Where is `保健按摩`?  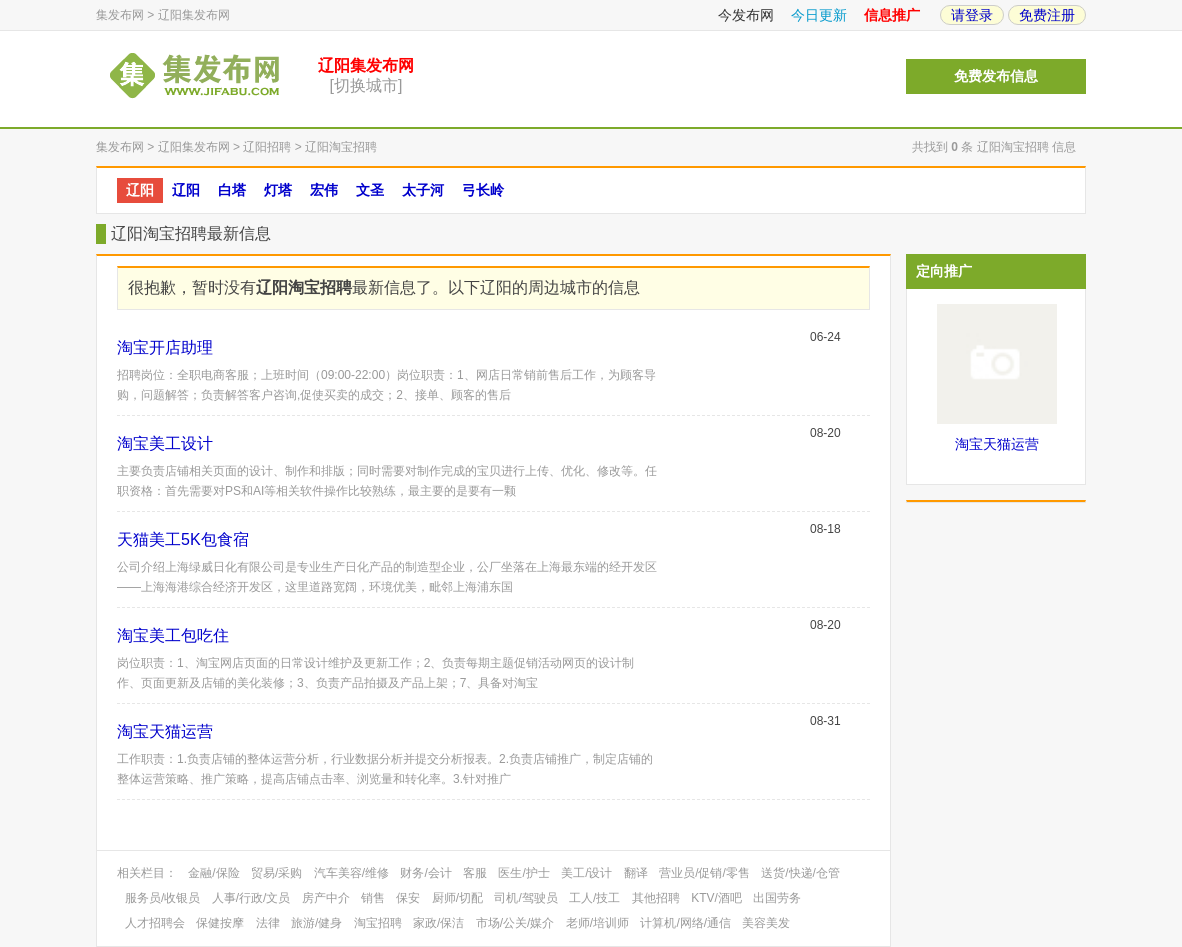 保健按摩 is located at coordinates (220, 923).